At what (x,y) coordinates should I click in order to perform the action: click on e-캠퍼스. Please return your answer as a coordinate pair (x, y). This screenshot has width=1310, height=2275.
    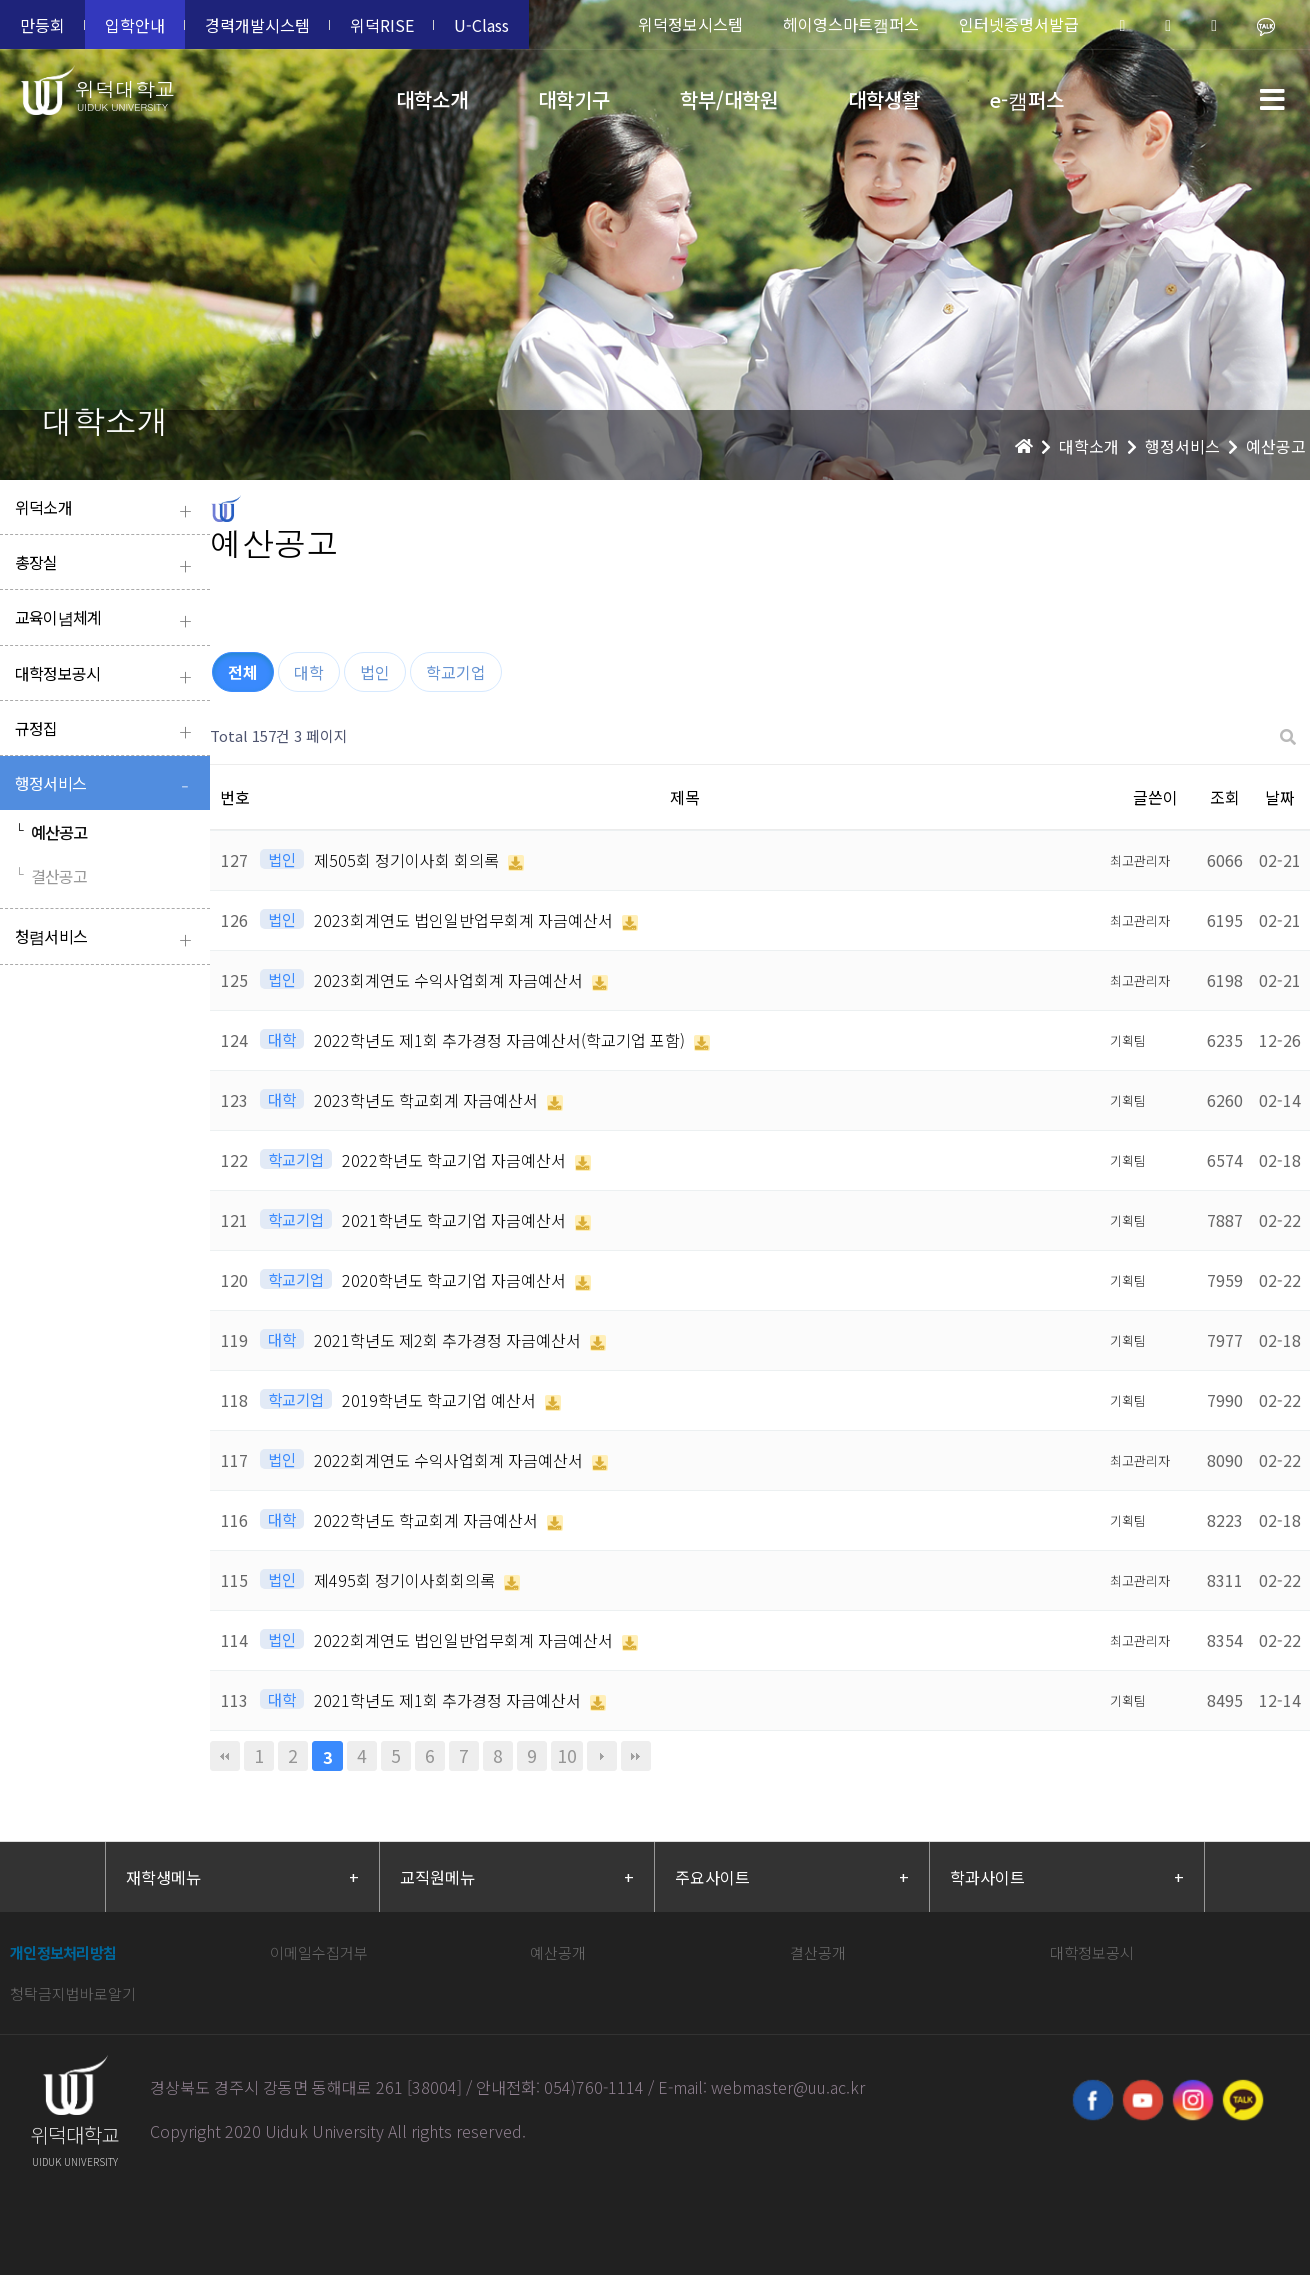
    Looking at the image, I should click on (1027, 99).